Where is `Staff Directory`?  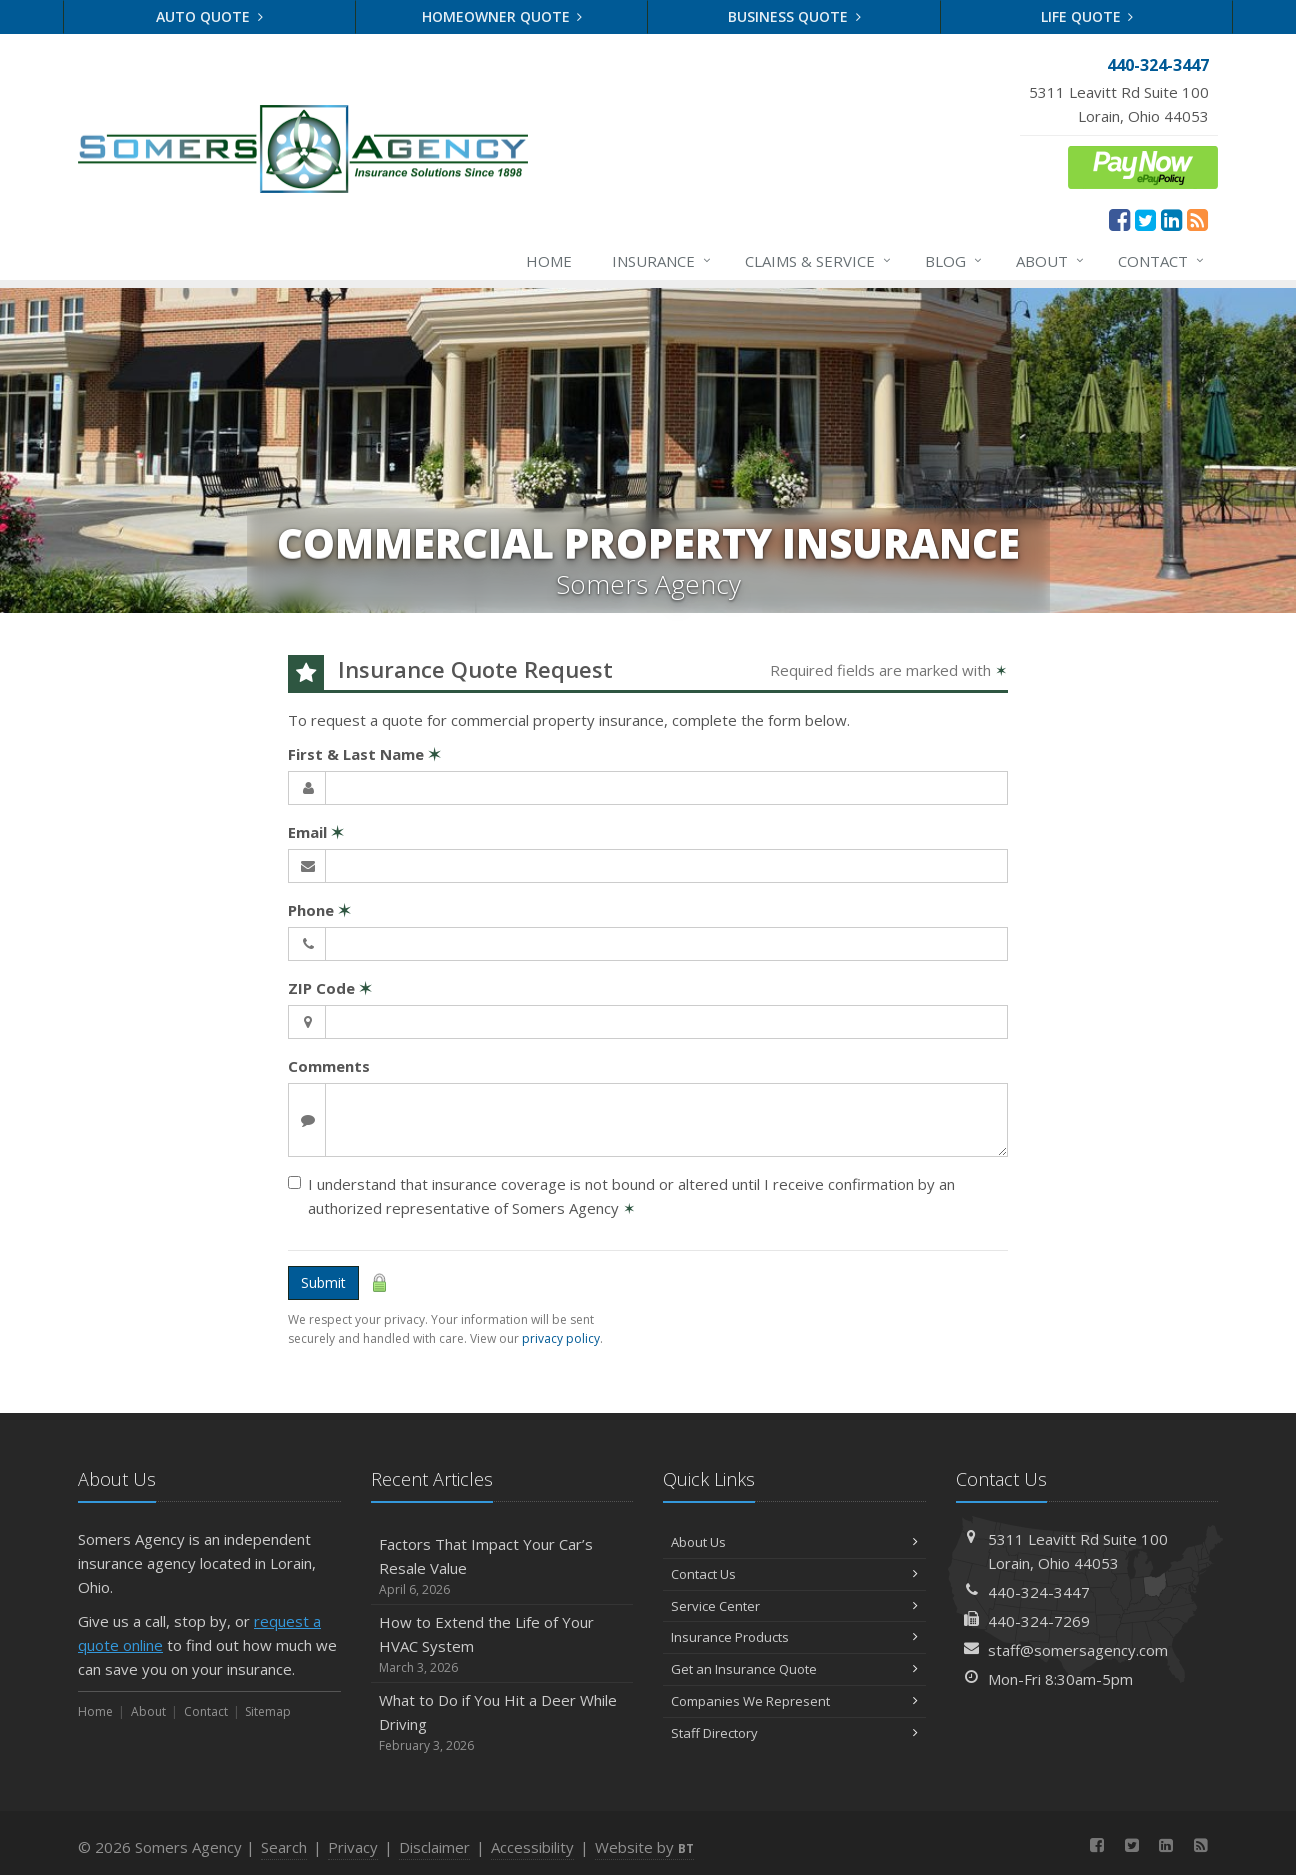
Staff Directory is located at coordinates (794, 1733).